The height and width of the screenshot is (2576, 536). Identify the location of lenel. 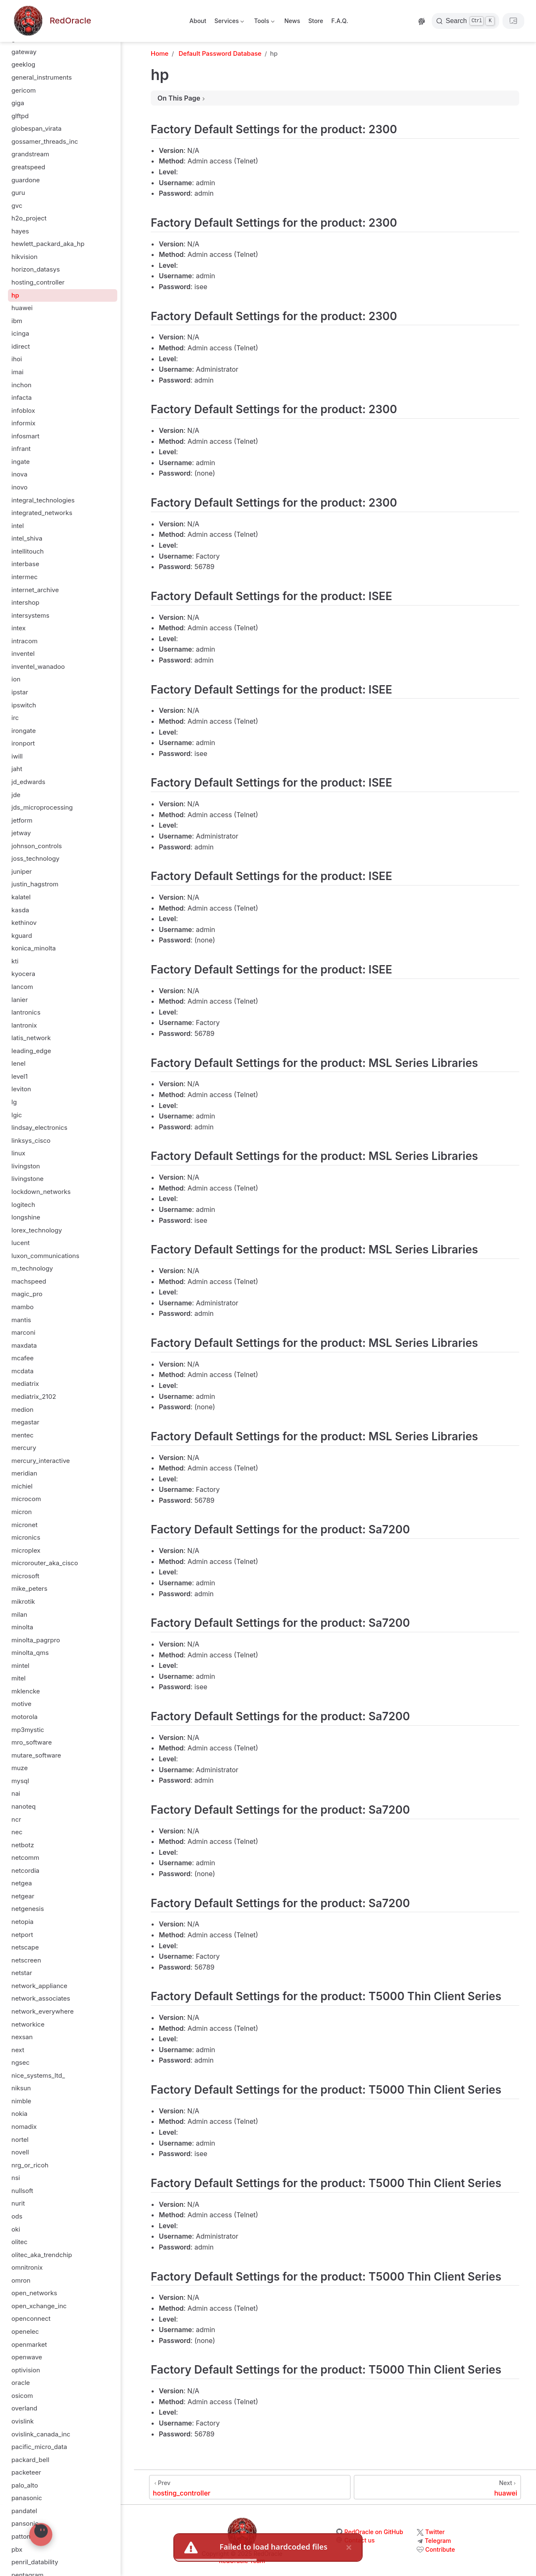
(18, 1063).